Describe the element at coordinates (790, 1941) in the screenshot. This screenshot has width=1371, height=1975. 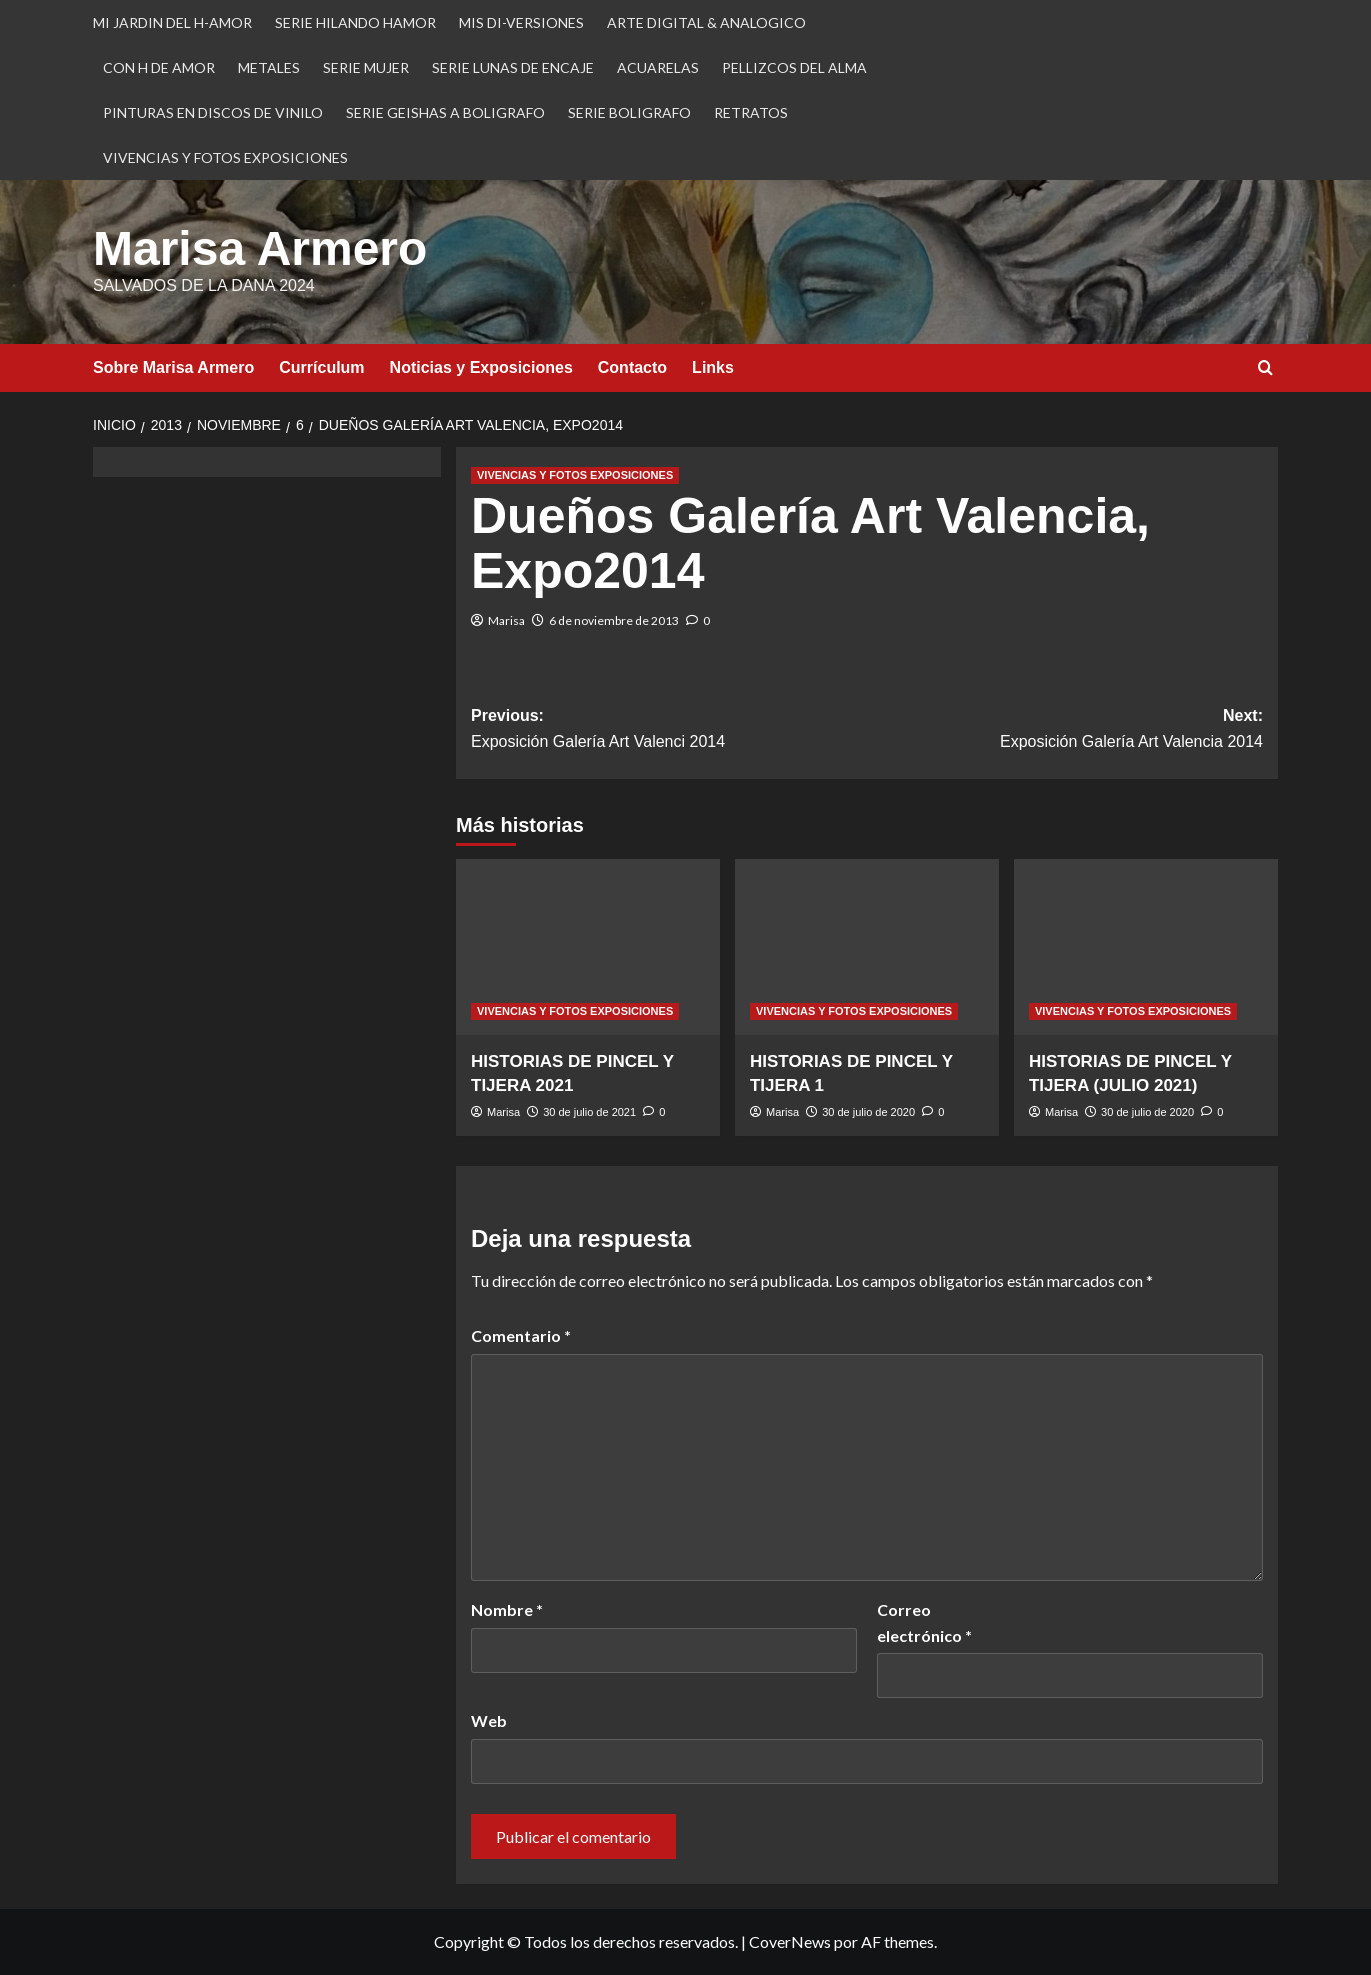
I see `CoverNews` at that location.